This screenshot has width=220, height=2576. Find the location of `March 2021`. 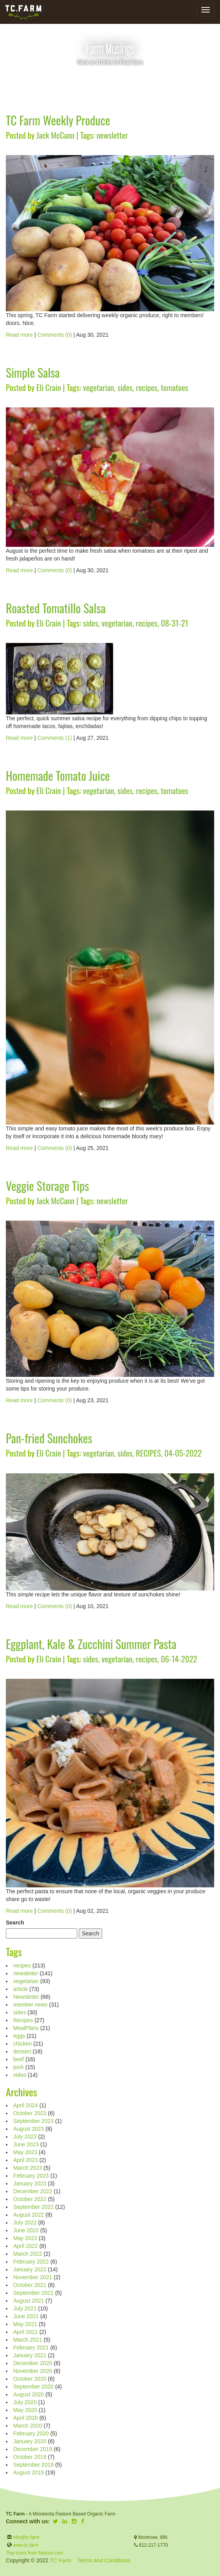

March 2021 is located at coordinates (27, 2340).